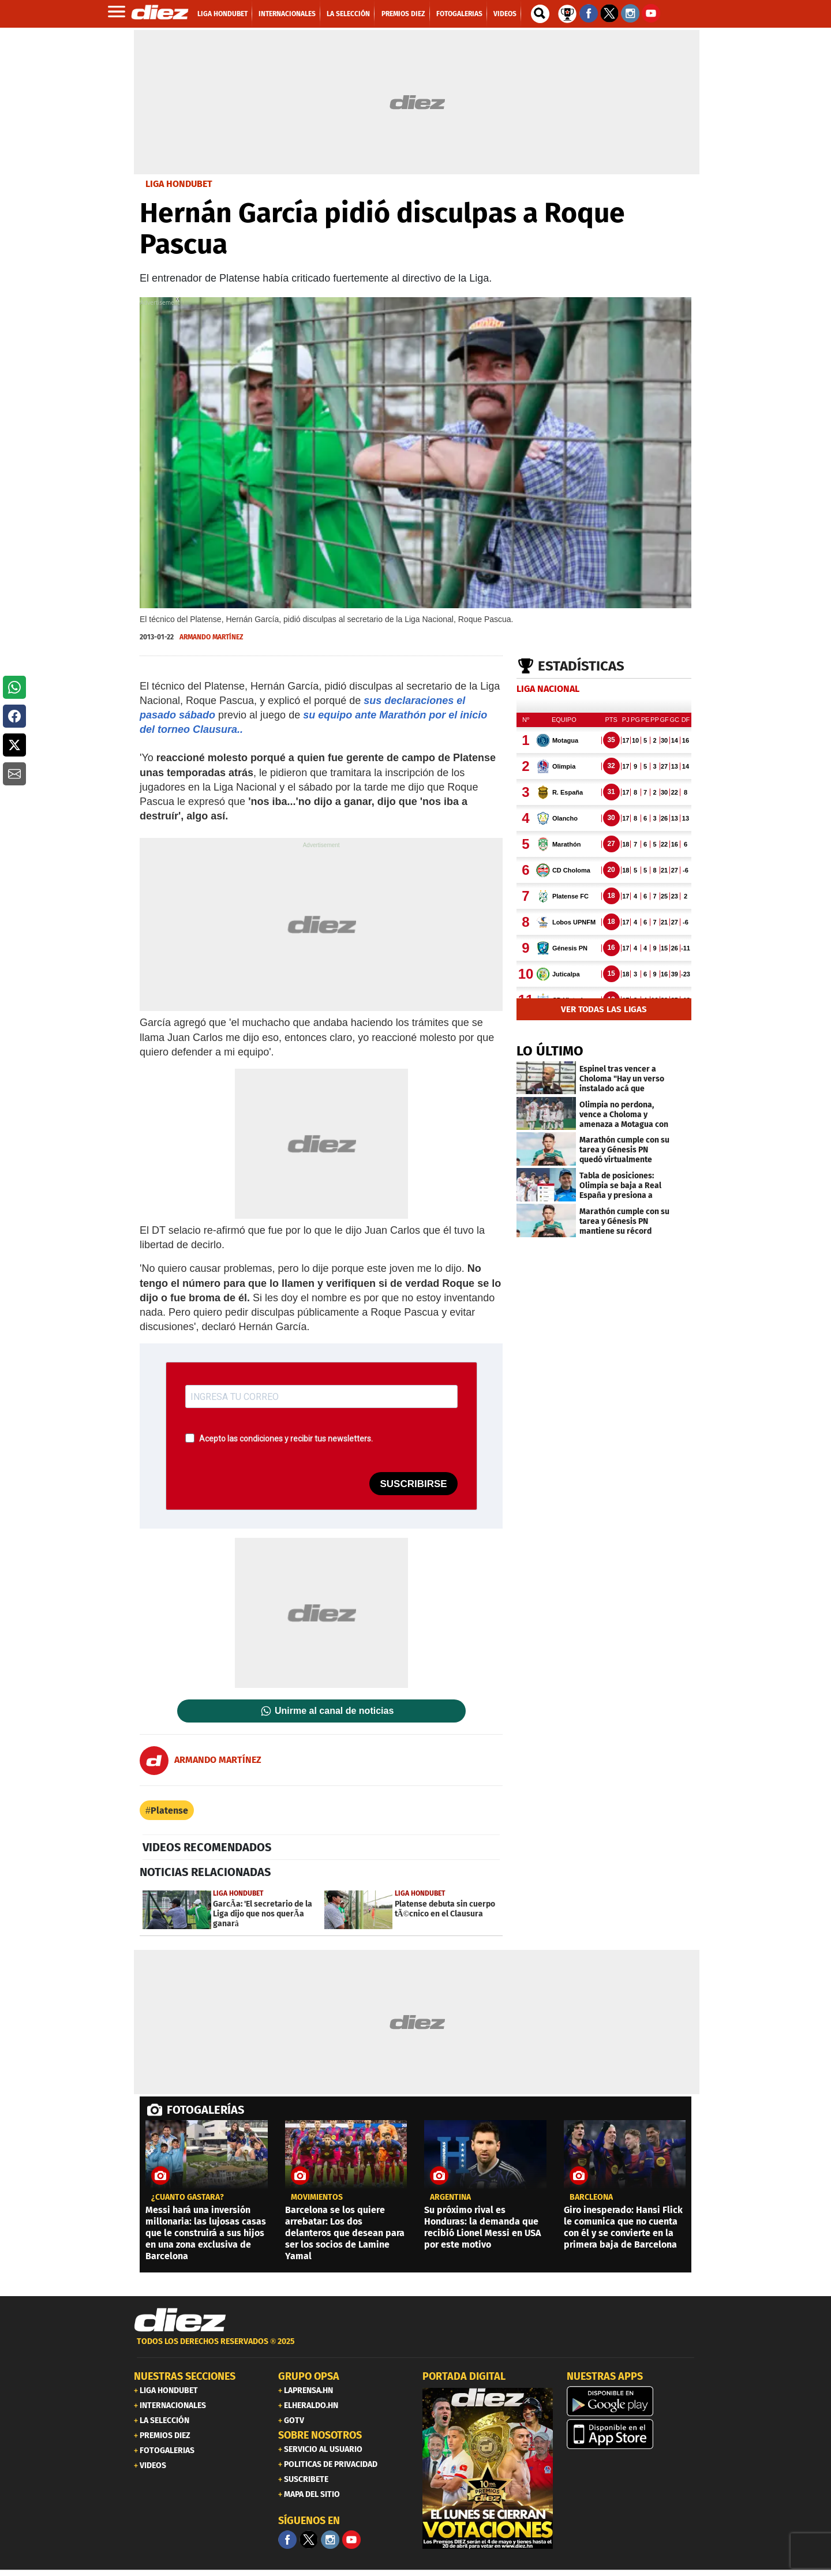 This screenshot has height=2576, width=831. What do you see at coordinates (415, 2348) in the screenshot?
I see `[footer link]` at bounding box center [415, 2348].